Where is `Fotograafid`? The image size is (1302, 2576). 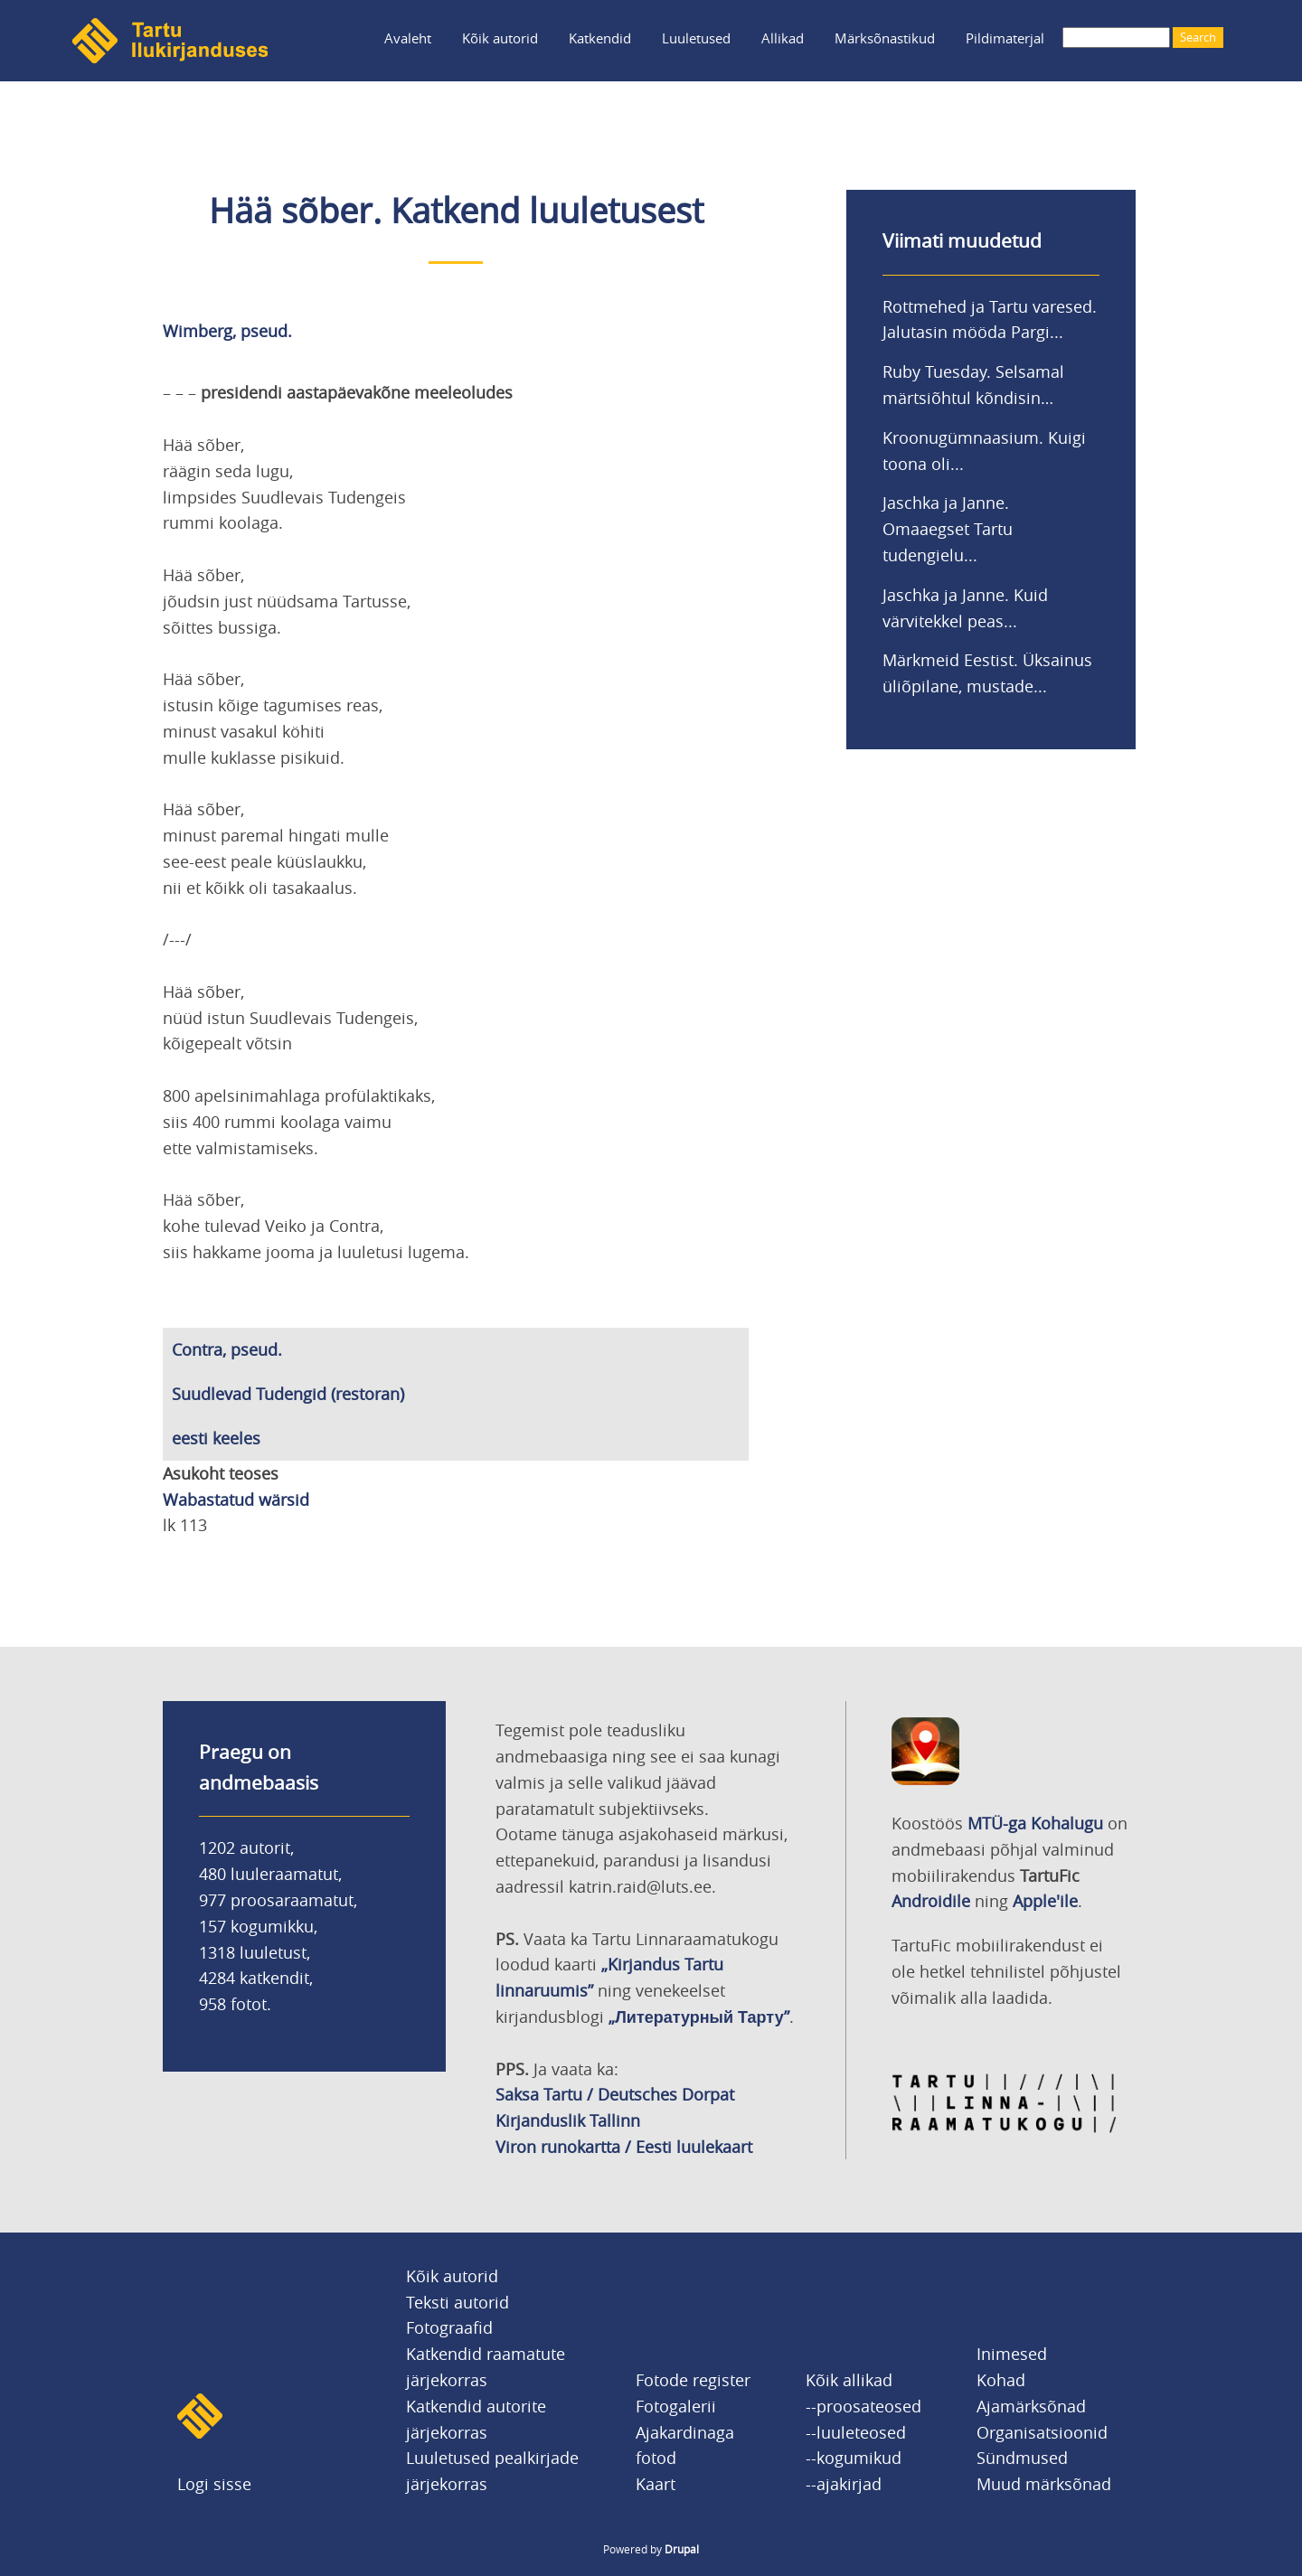 Fotograafid is located at coordinates (449, 2327).